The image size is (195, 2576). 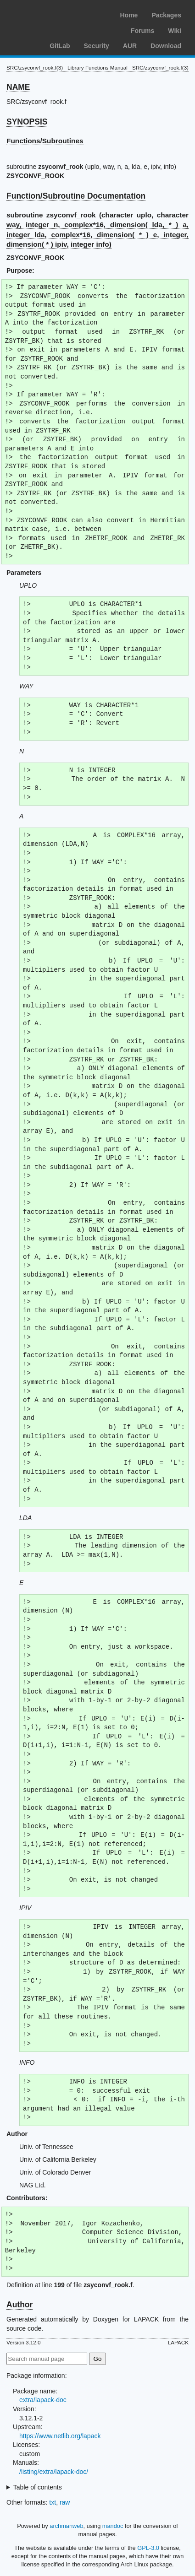 What do you see at coordinates (45, 141) in the screenshot?
I see `Functions/Subroutines` at bounding box center [45, 141].